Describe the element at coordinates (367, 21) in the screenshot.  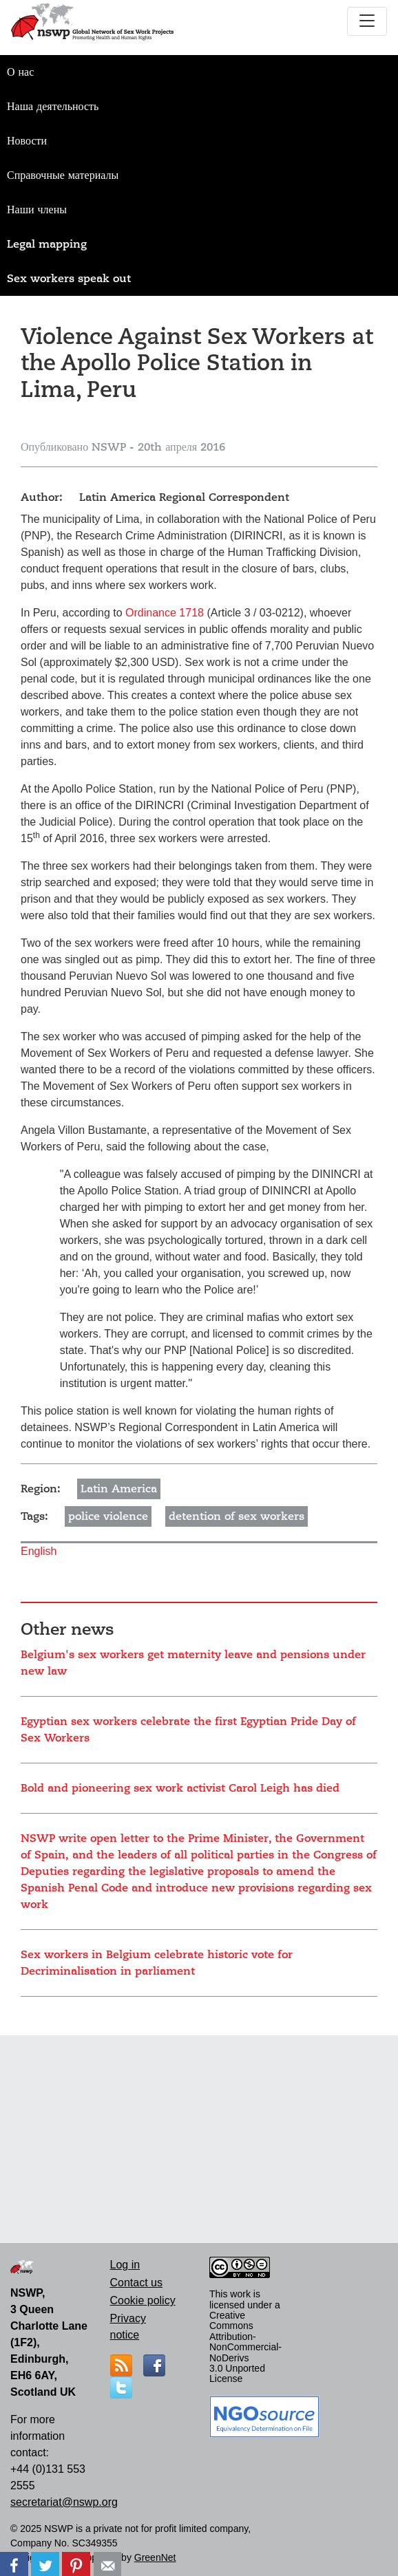
I see `[Toggle navigation]` at that location.